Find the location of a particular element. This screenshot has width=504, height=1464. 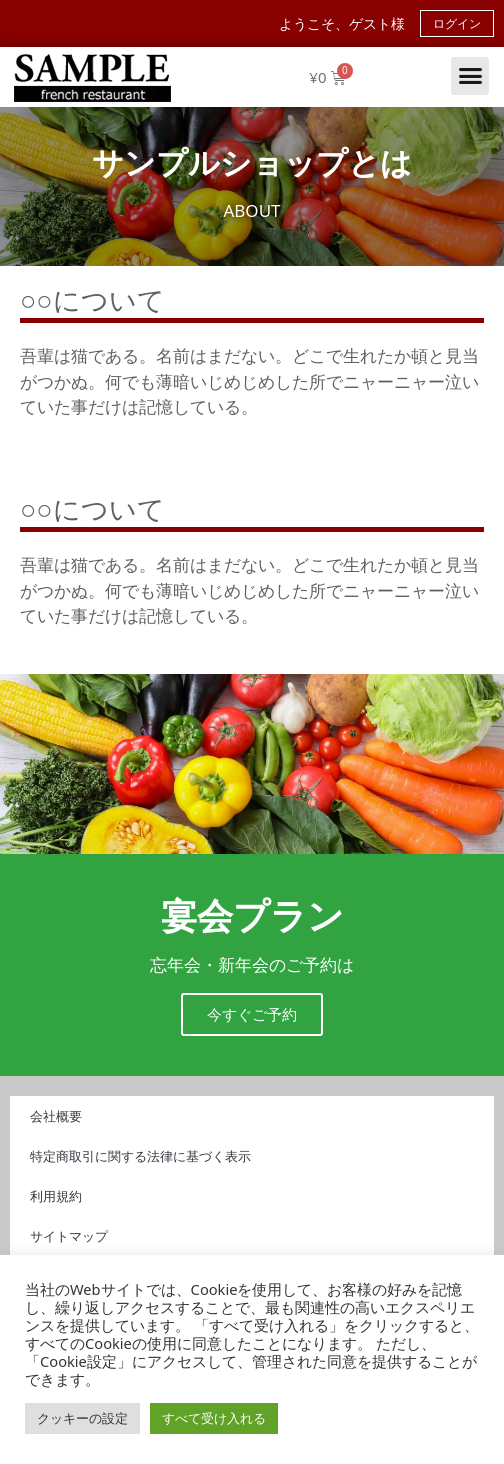

今すぐご予約 is located at coordinates (252, 1014).